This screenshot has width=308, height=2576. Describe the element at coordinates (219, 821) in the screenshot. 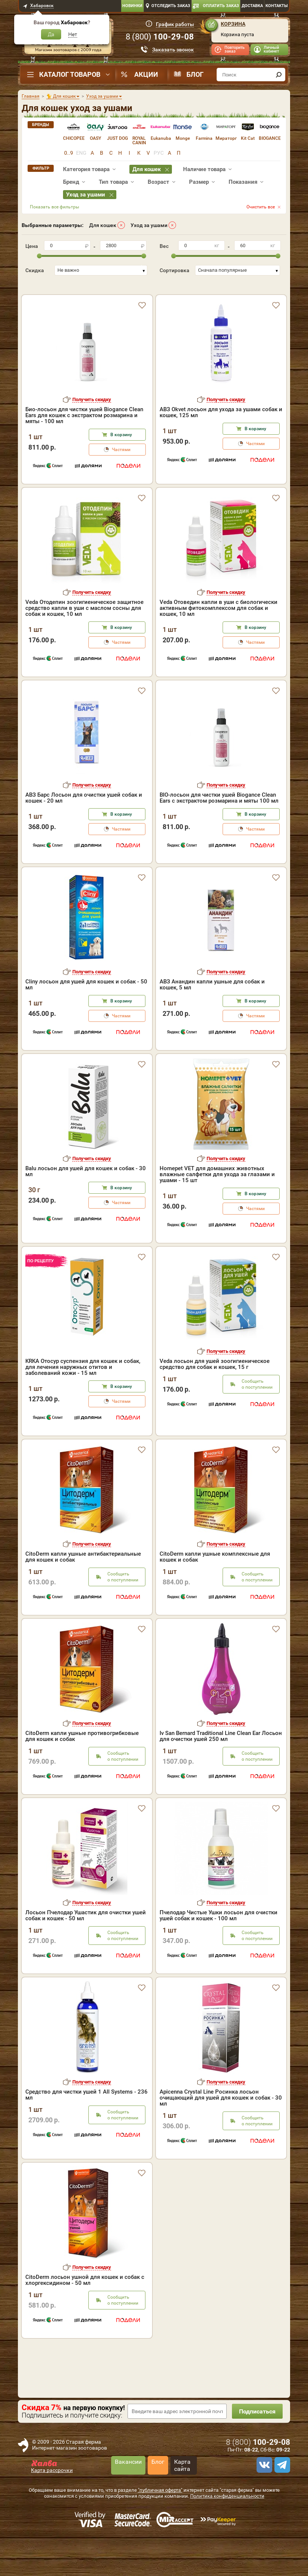

I see `BIO-лосьон для чистки ушей Biogance Clean Ears с экстрактом розмарина и мяты 100 мл` at that location.